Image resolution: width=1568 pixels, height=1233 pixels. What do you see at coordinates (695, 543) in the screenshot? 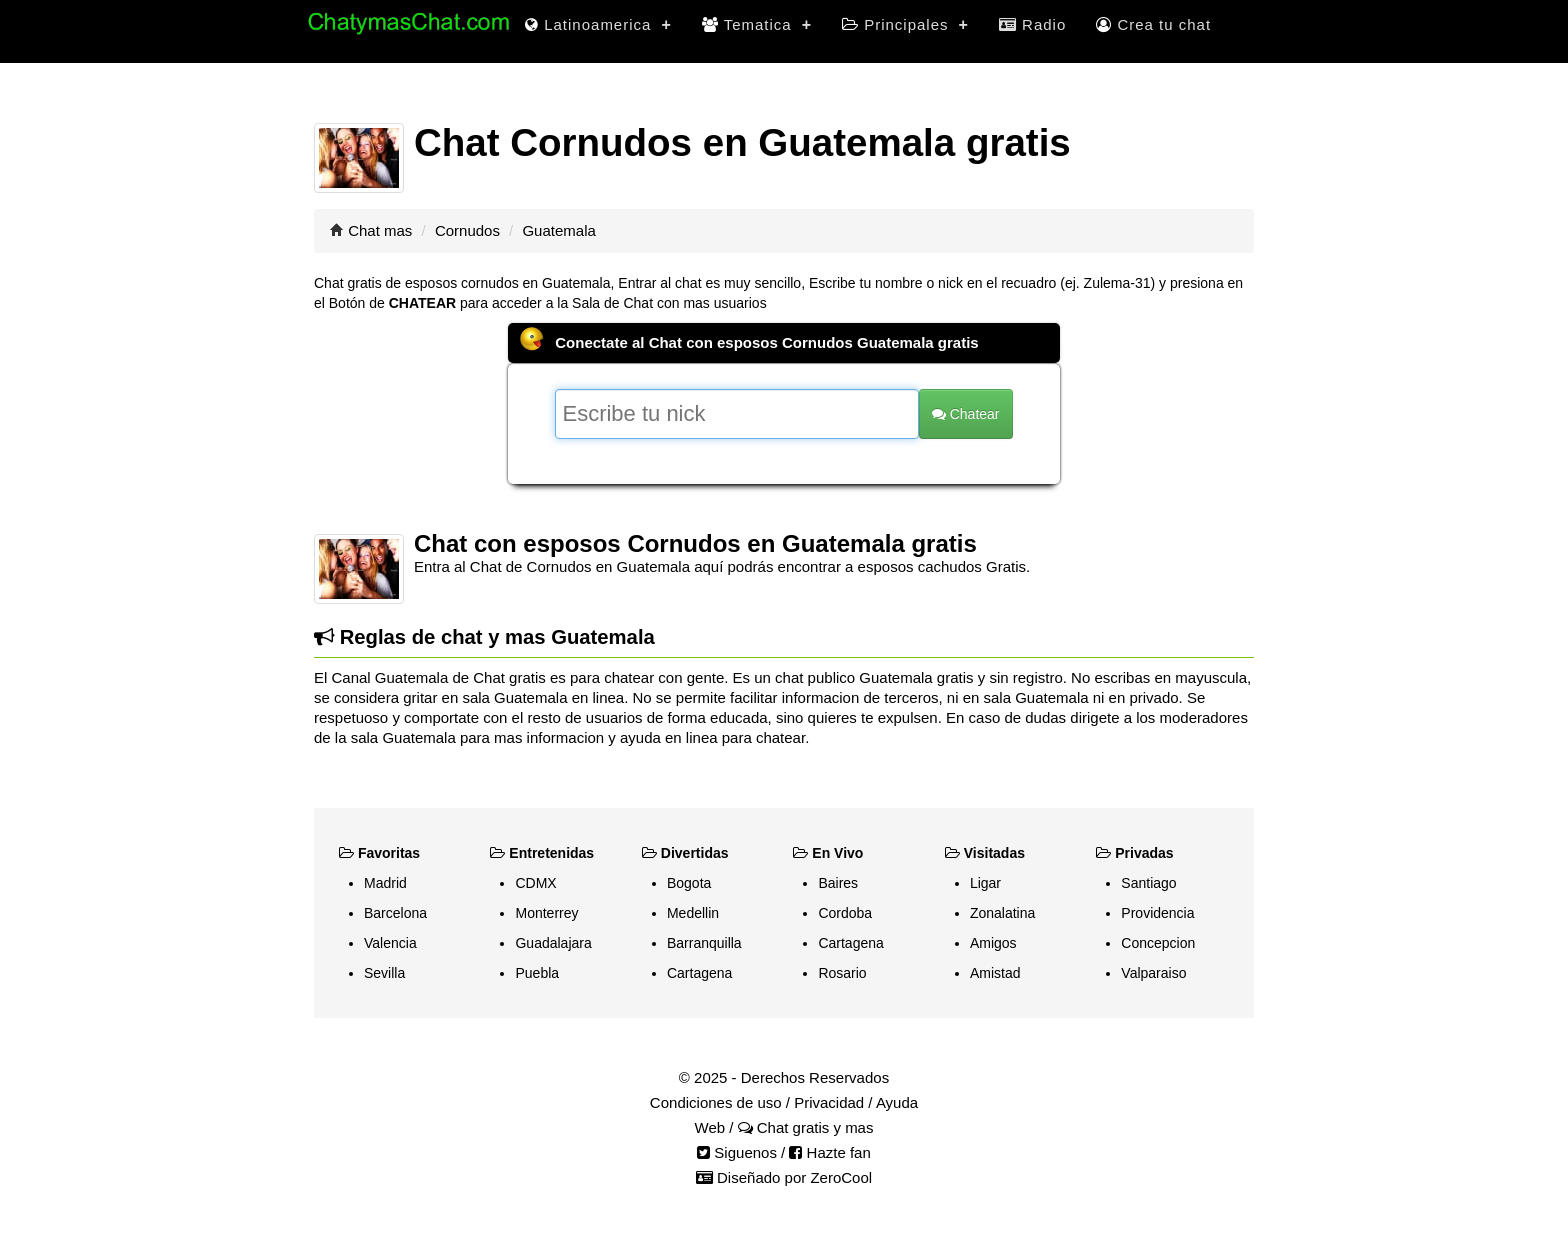
I see `Chat con esposos Cornudos en Guatemala gratis` at bounding box center [695, 543].